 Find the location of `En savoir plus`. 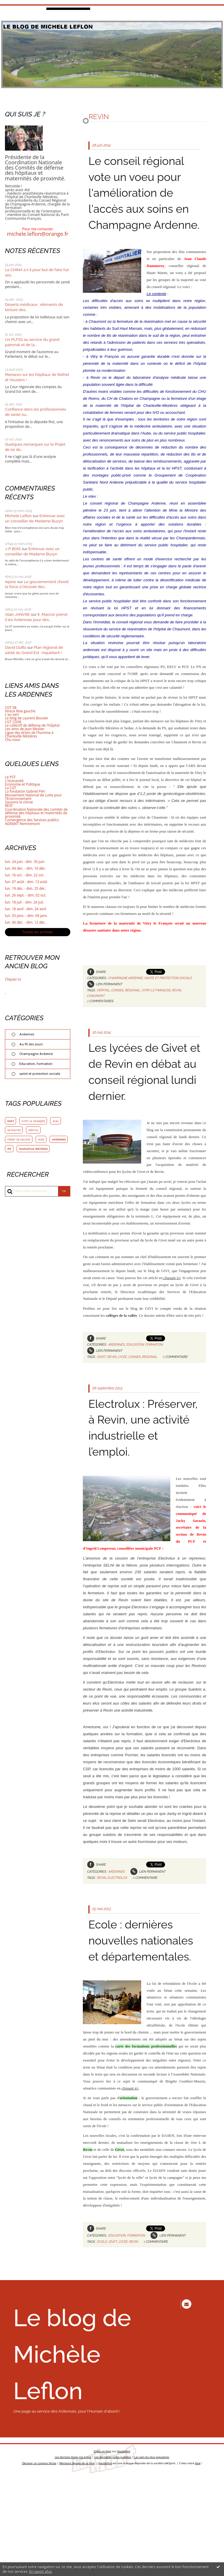

En savoir plus is located at coordinates (40, 2571).